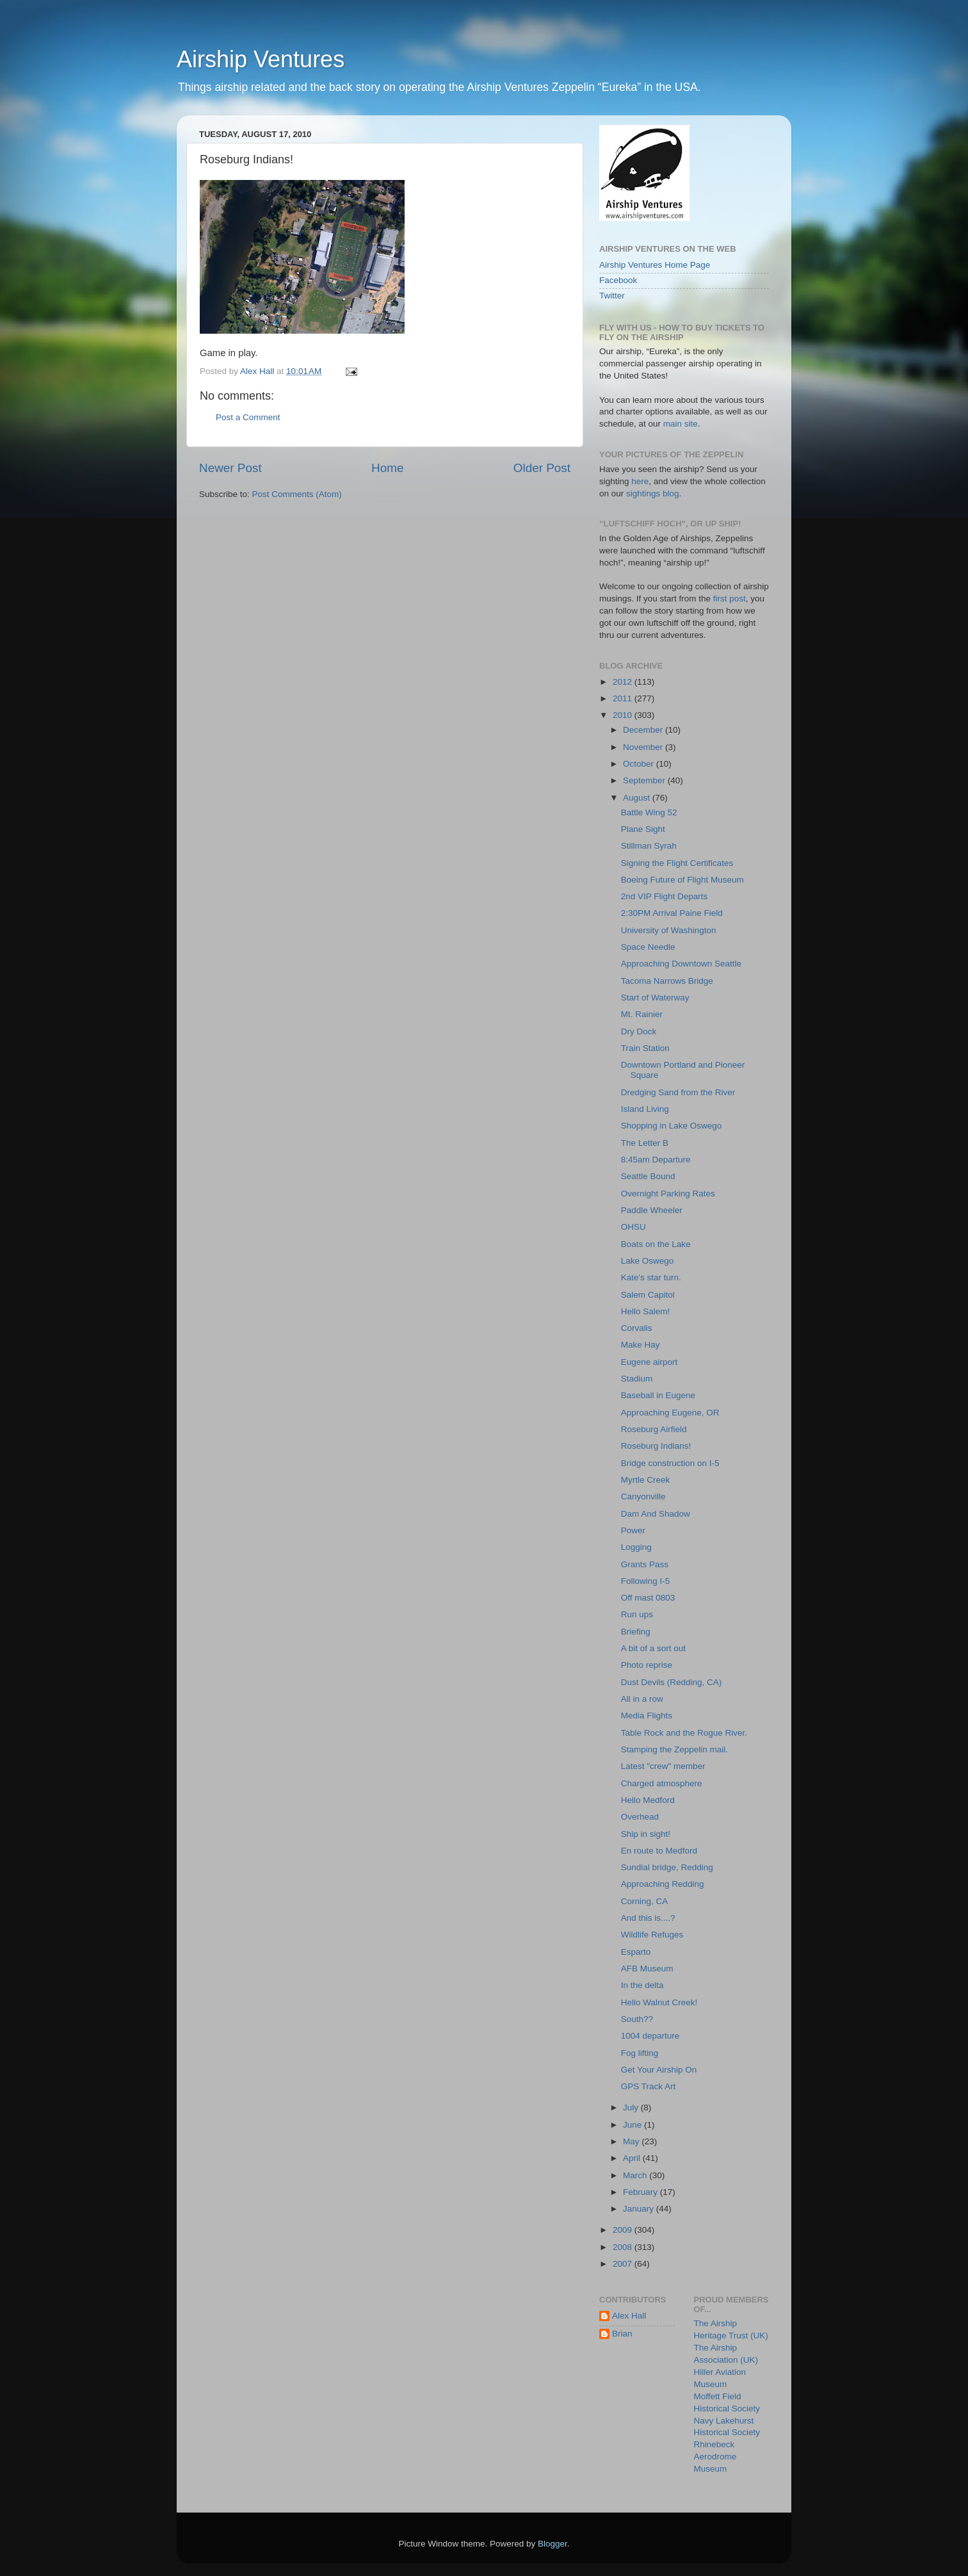 The image size is (968, 2576). Describe the element at coordinates (645, 1834) in the screenshot. I see `Ship in sight!` at that location.